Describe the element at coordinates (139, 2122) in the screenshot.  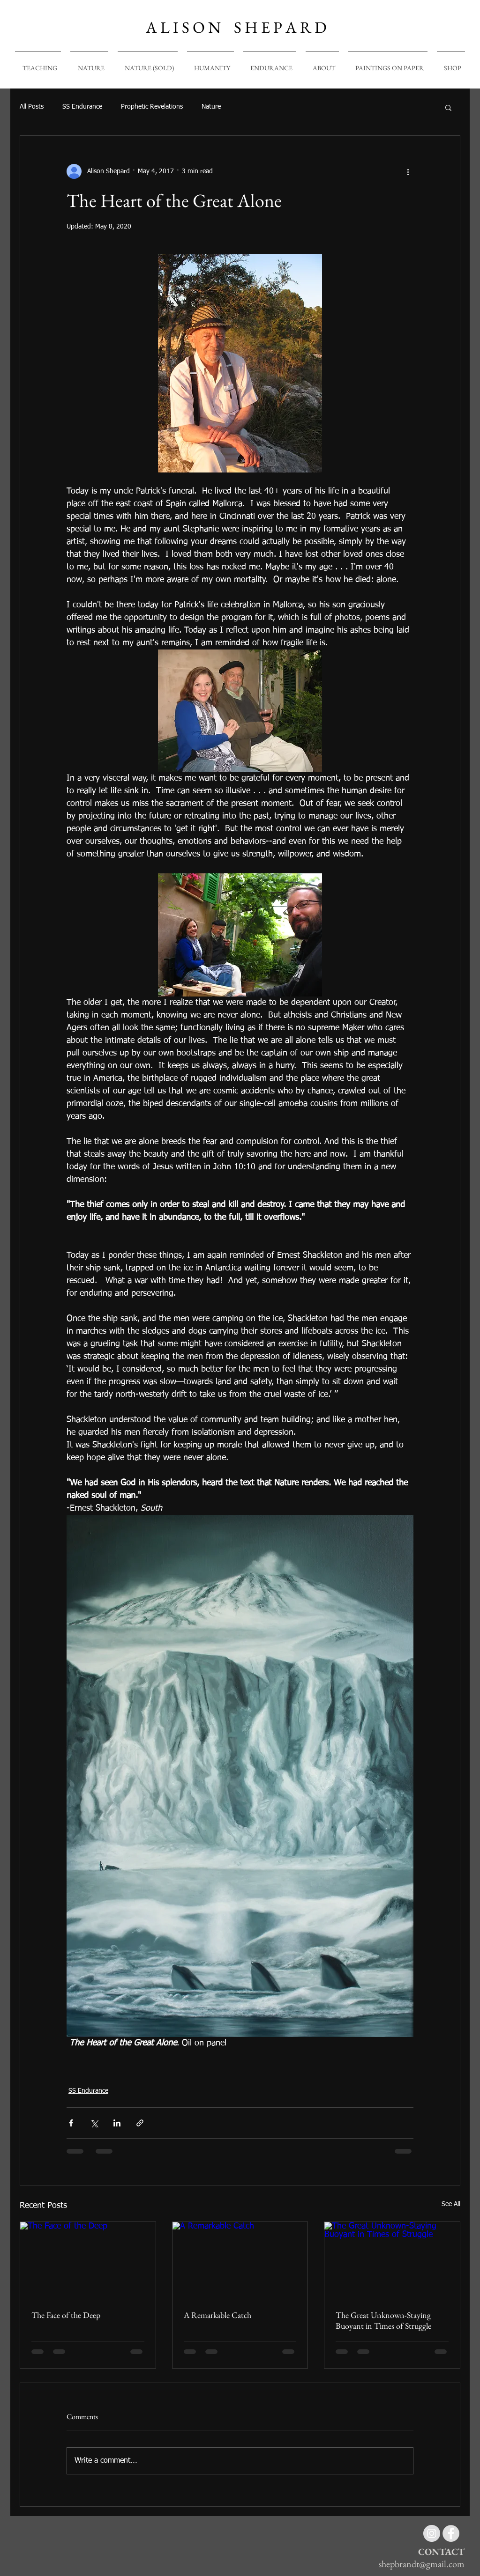
I see `[Share via link]` at that location.